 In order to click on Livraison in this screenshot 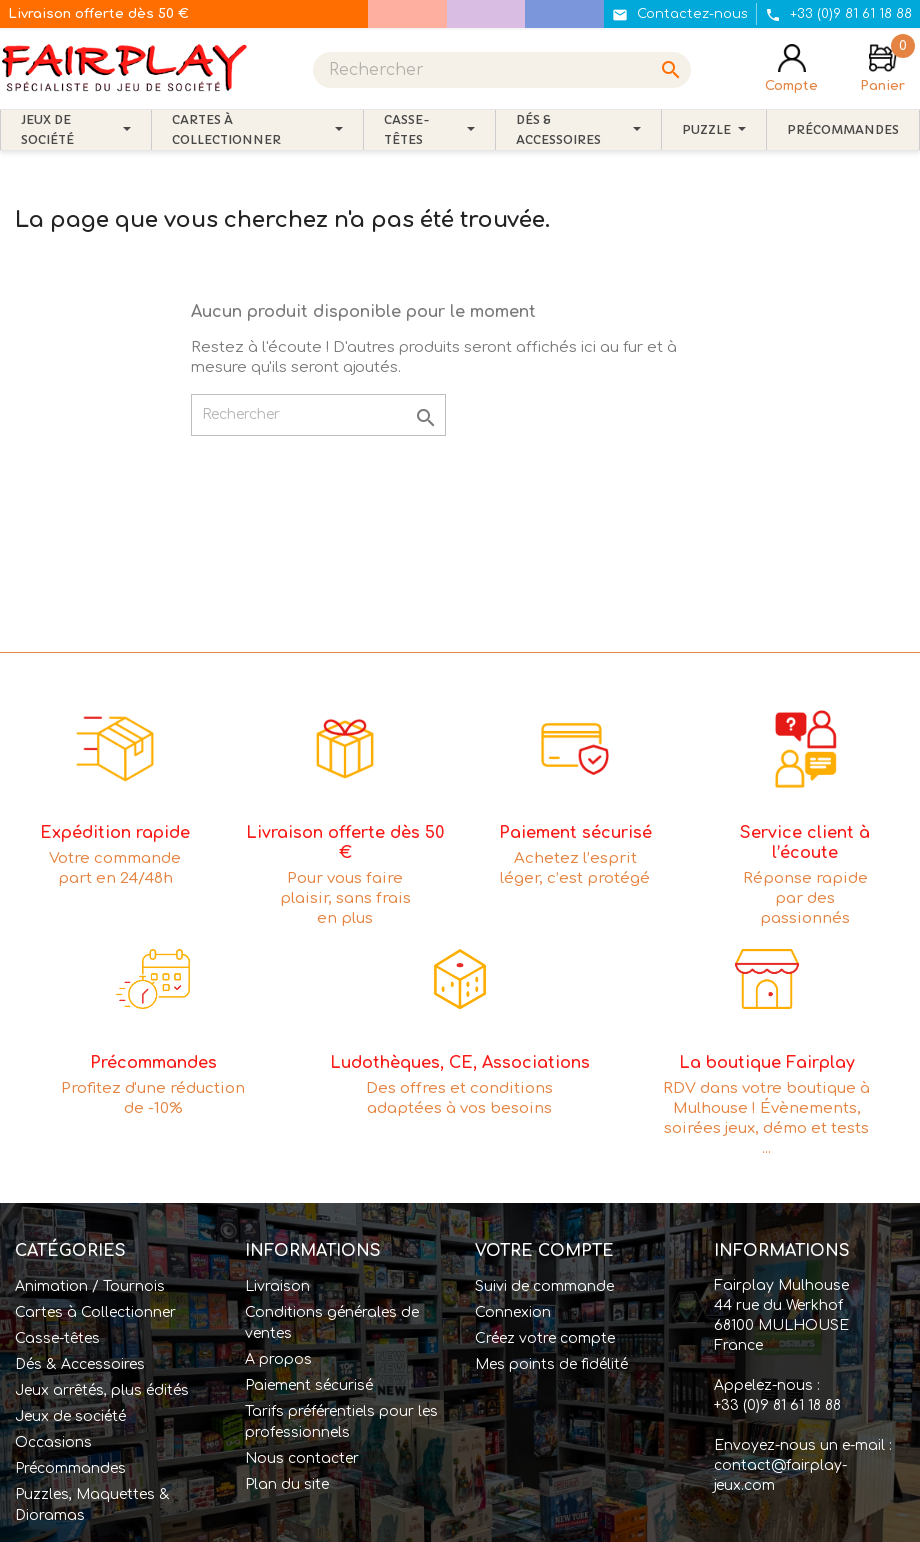, I will do `click(277, 1286)`.